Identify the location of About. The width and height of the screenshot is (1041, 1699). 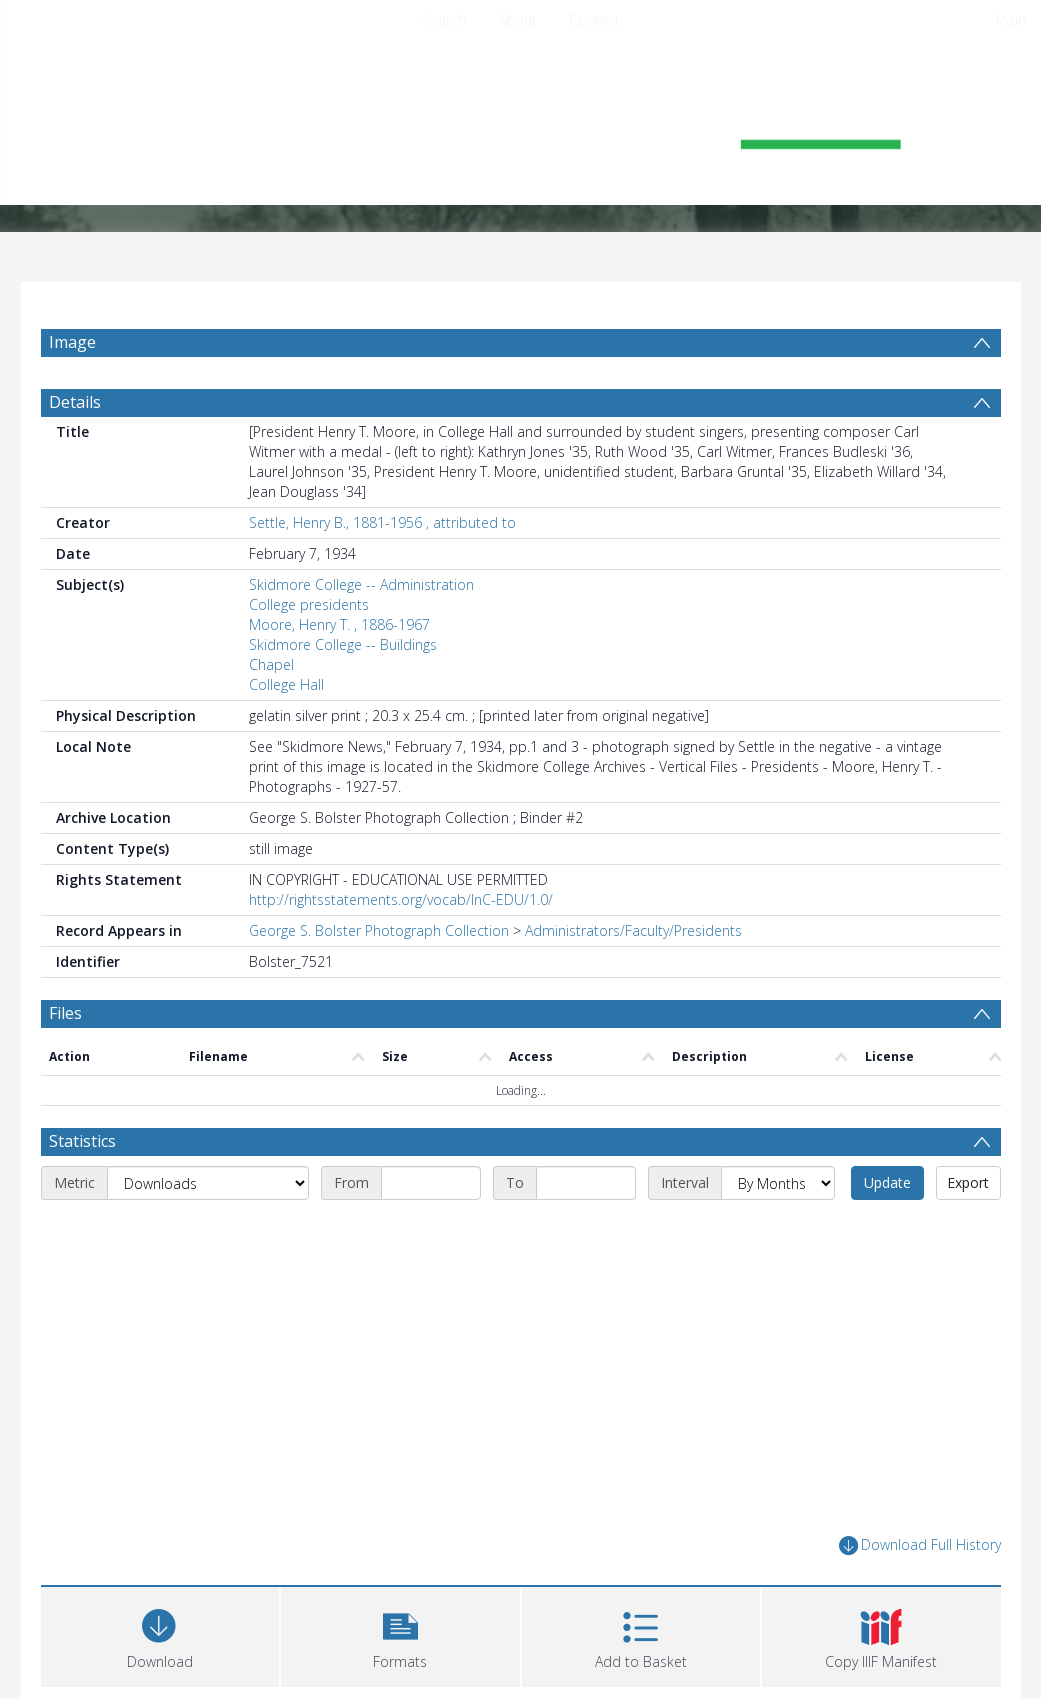
(517, 19).